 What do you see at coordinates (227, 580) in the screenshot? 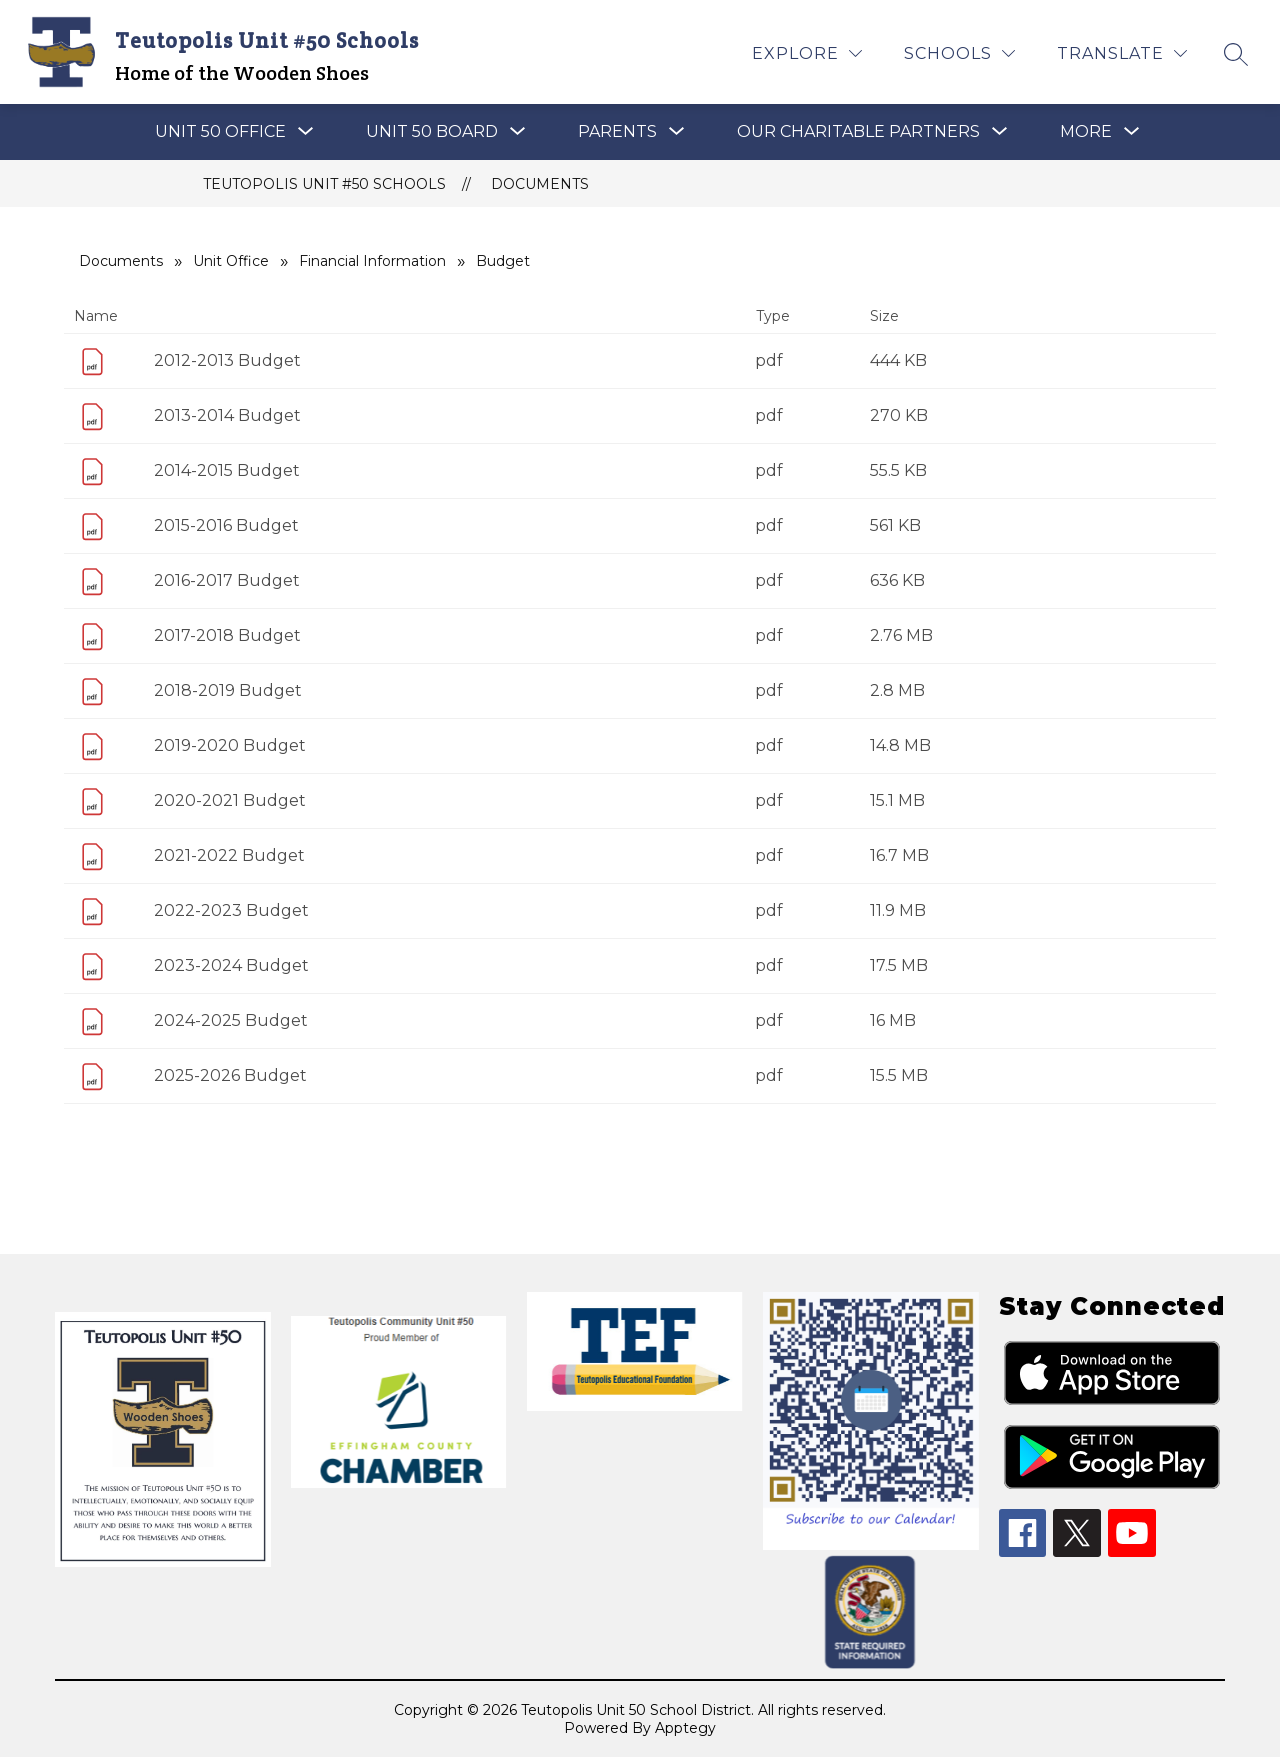
I see `2016-2017 Budget` at bounding box center [227, 580].